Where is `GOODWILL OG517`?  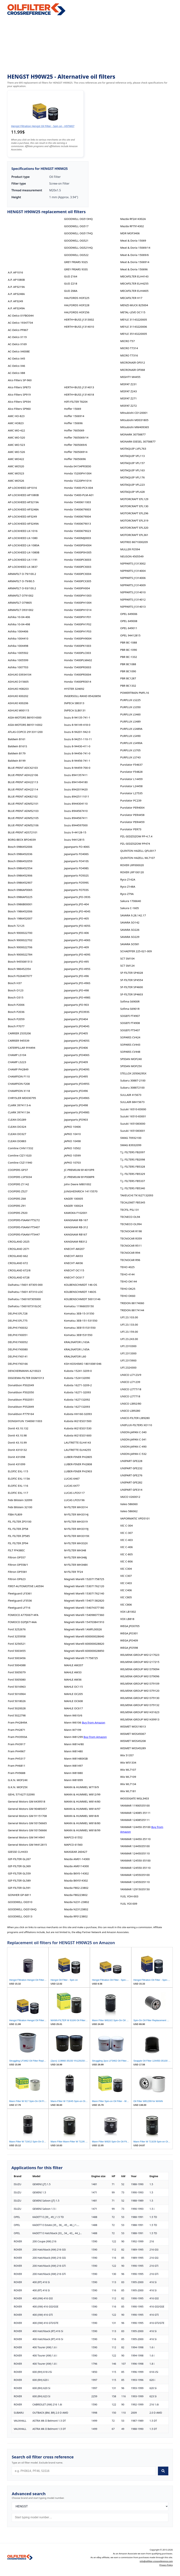
GOODWILL OG517 is located at coordinates (76, 226).